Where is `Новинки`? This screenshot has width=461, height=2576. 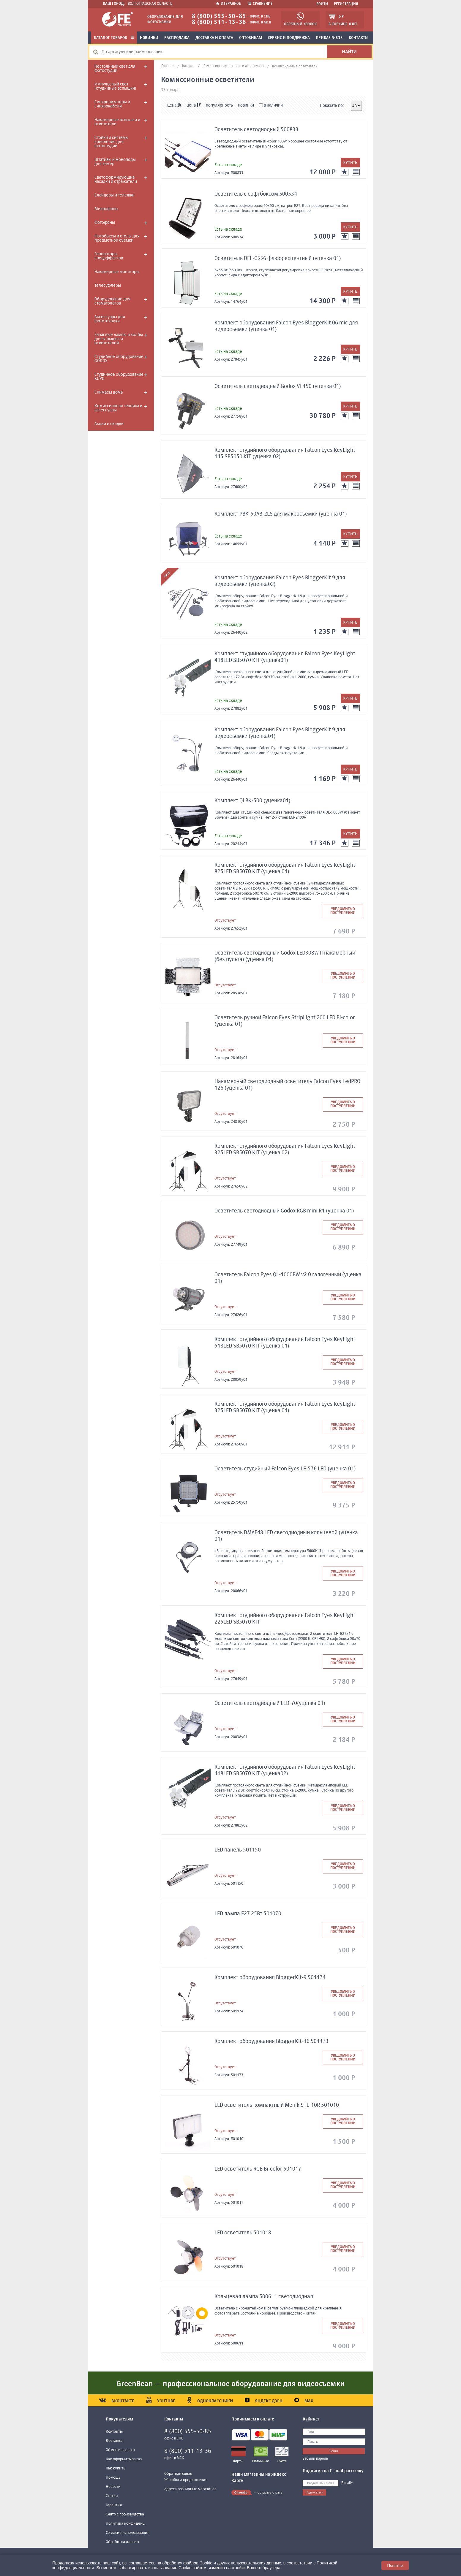
Новинки is located at coordinates (149, 38).